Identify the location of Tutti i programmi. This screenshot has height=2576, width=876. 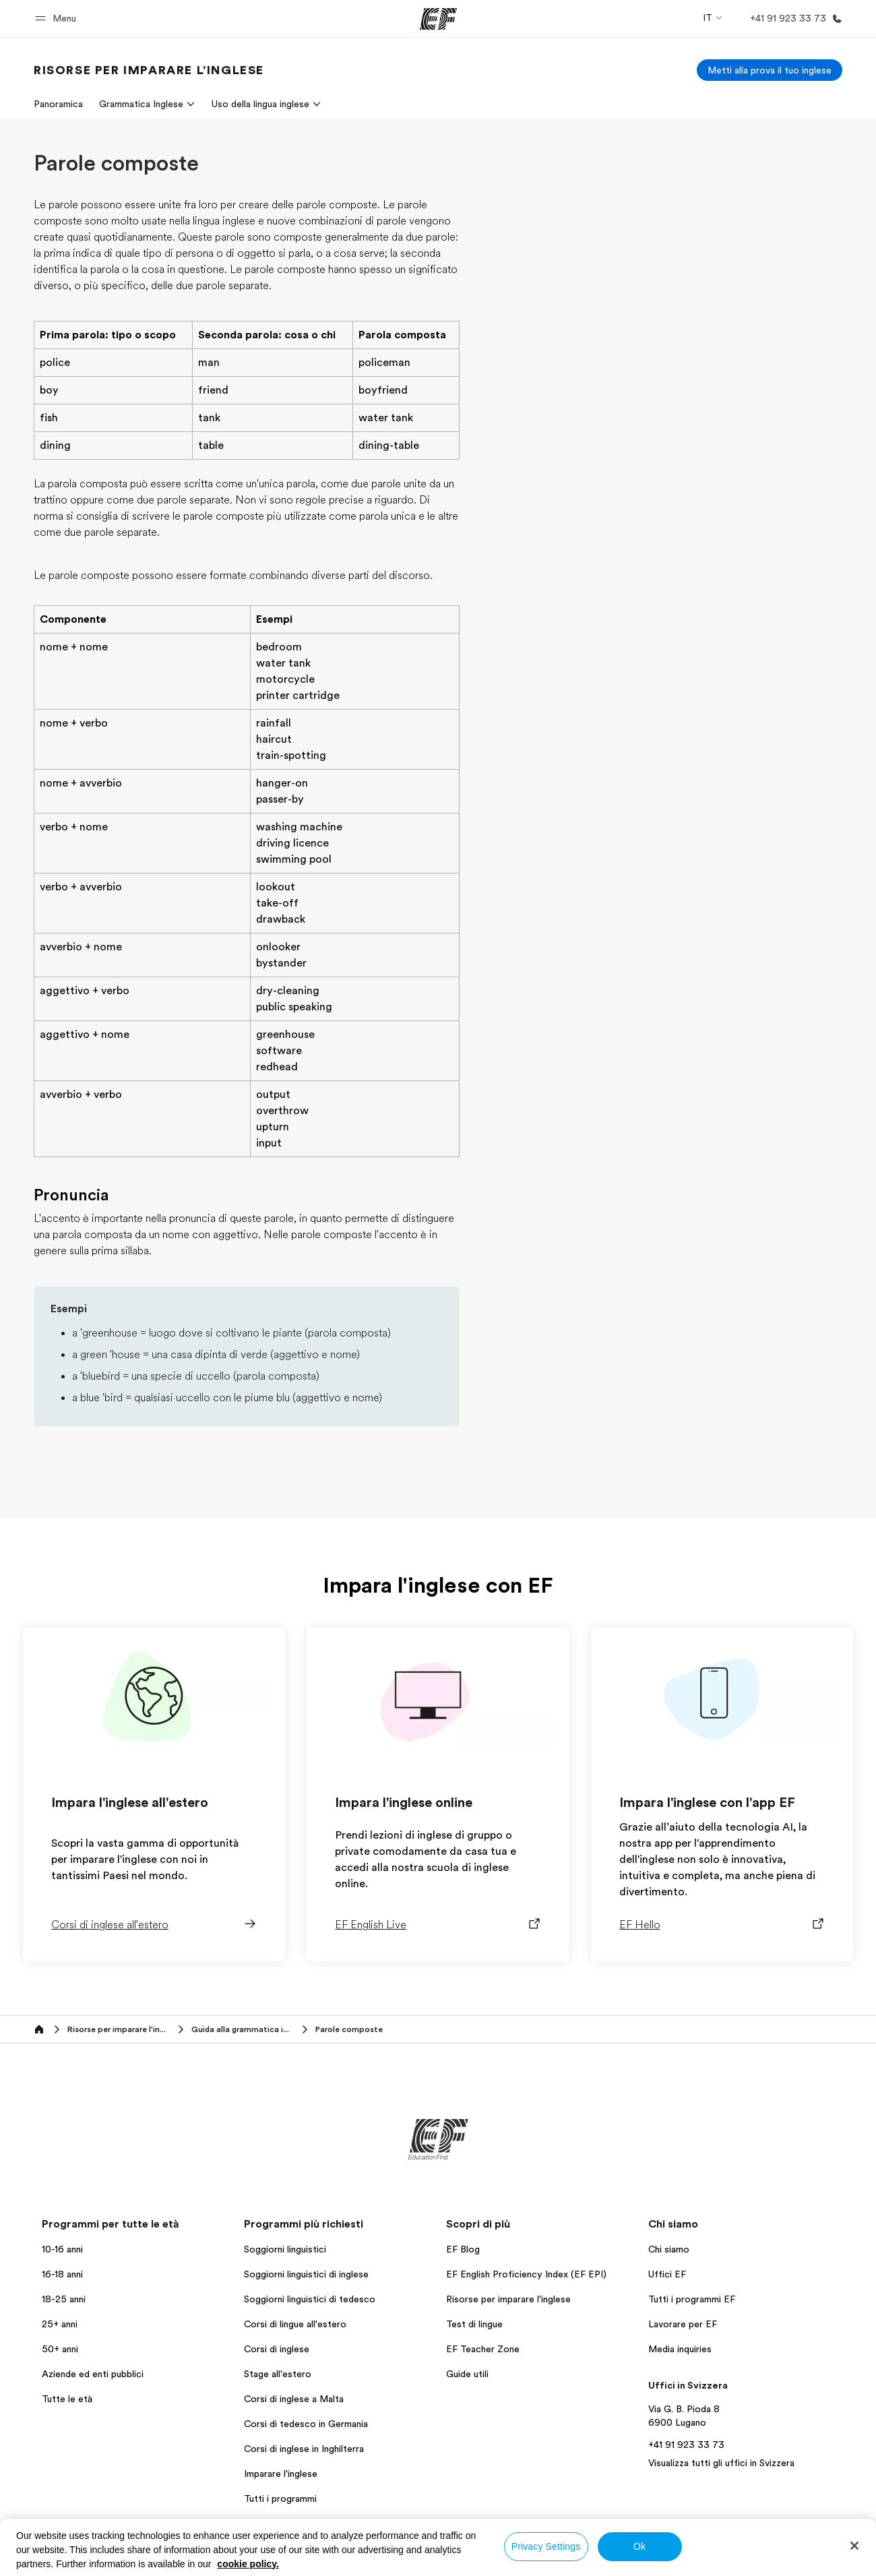
(280, 2498).